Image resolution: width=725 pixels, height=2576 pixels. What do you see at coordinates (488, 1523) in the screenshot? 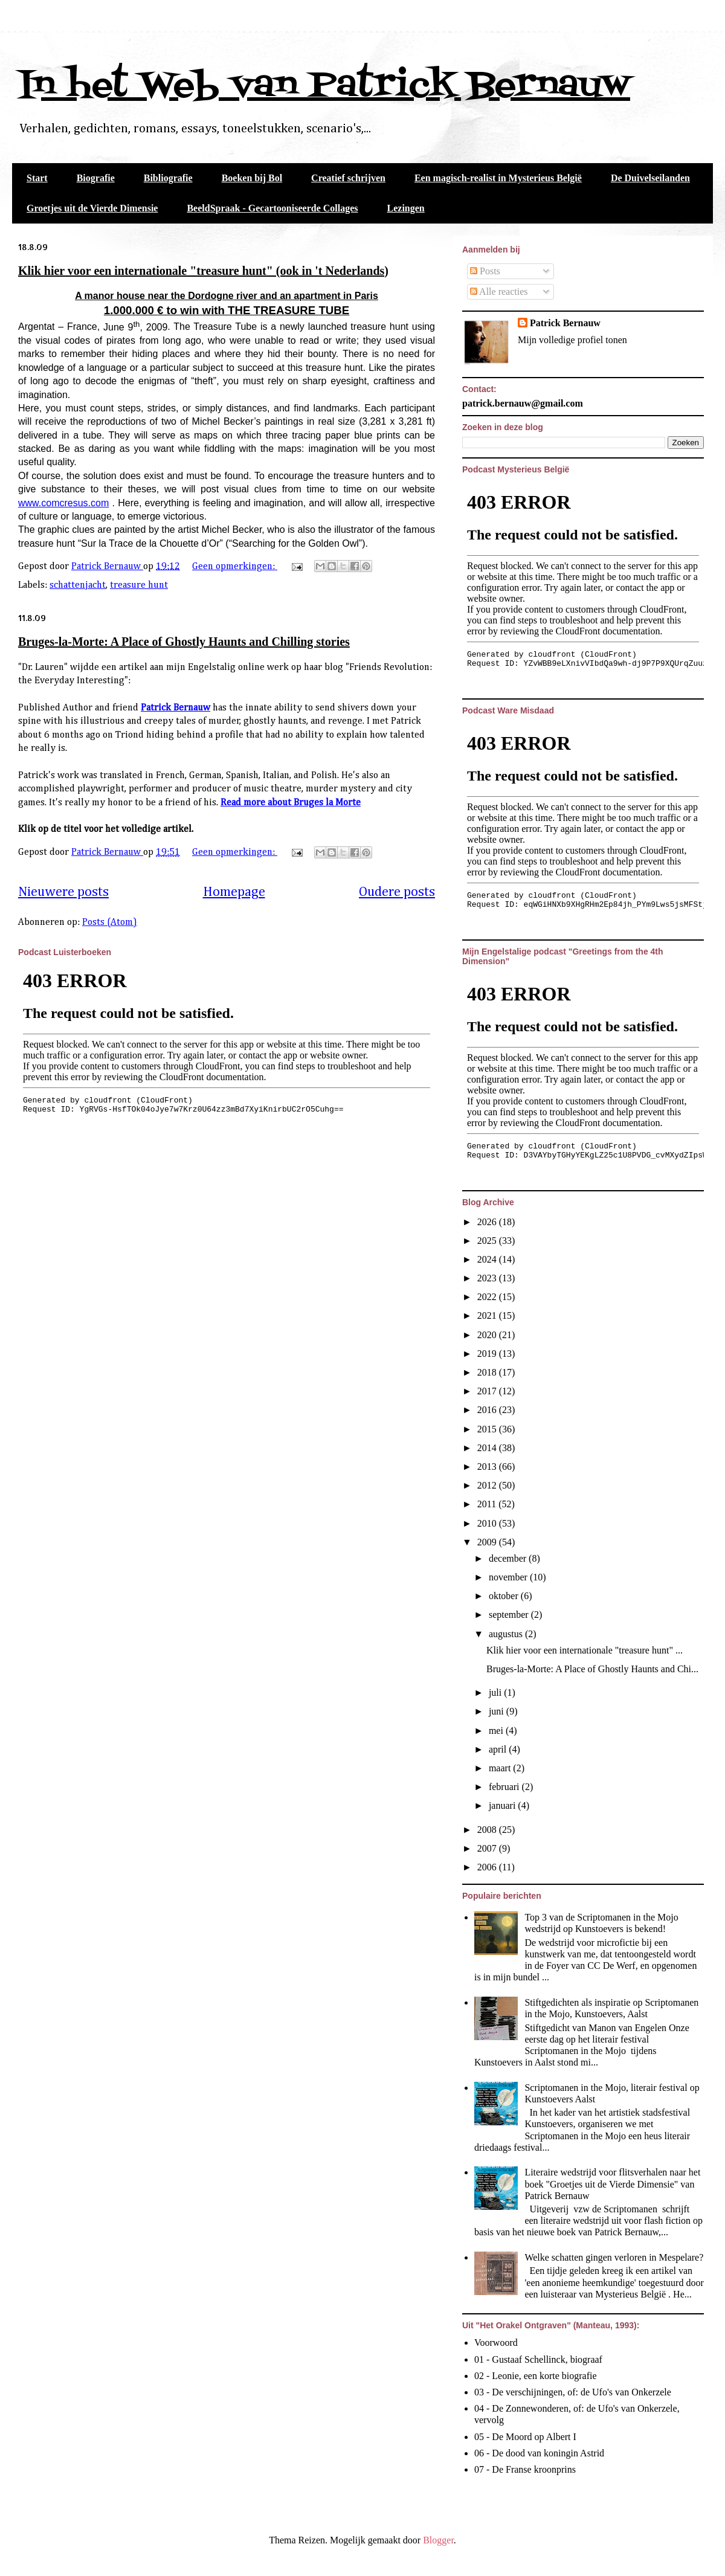
I see `2010` at bounding box center [488, 1523].